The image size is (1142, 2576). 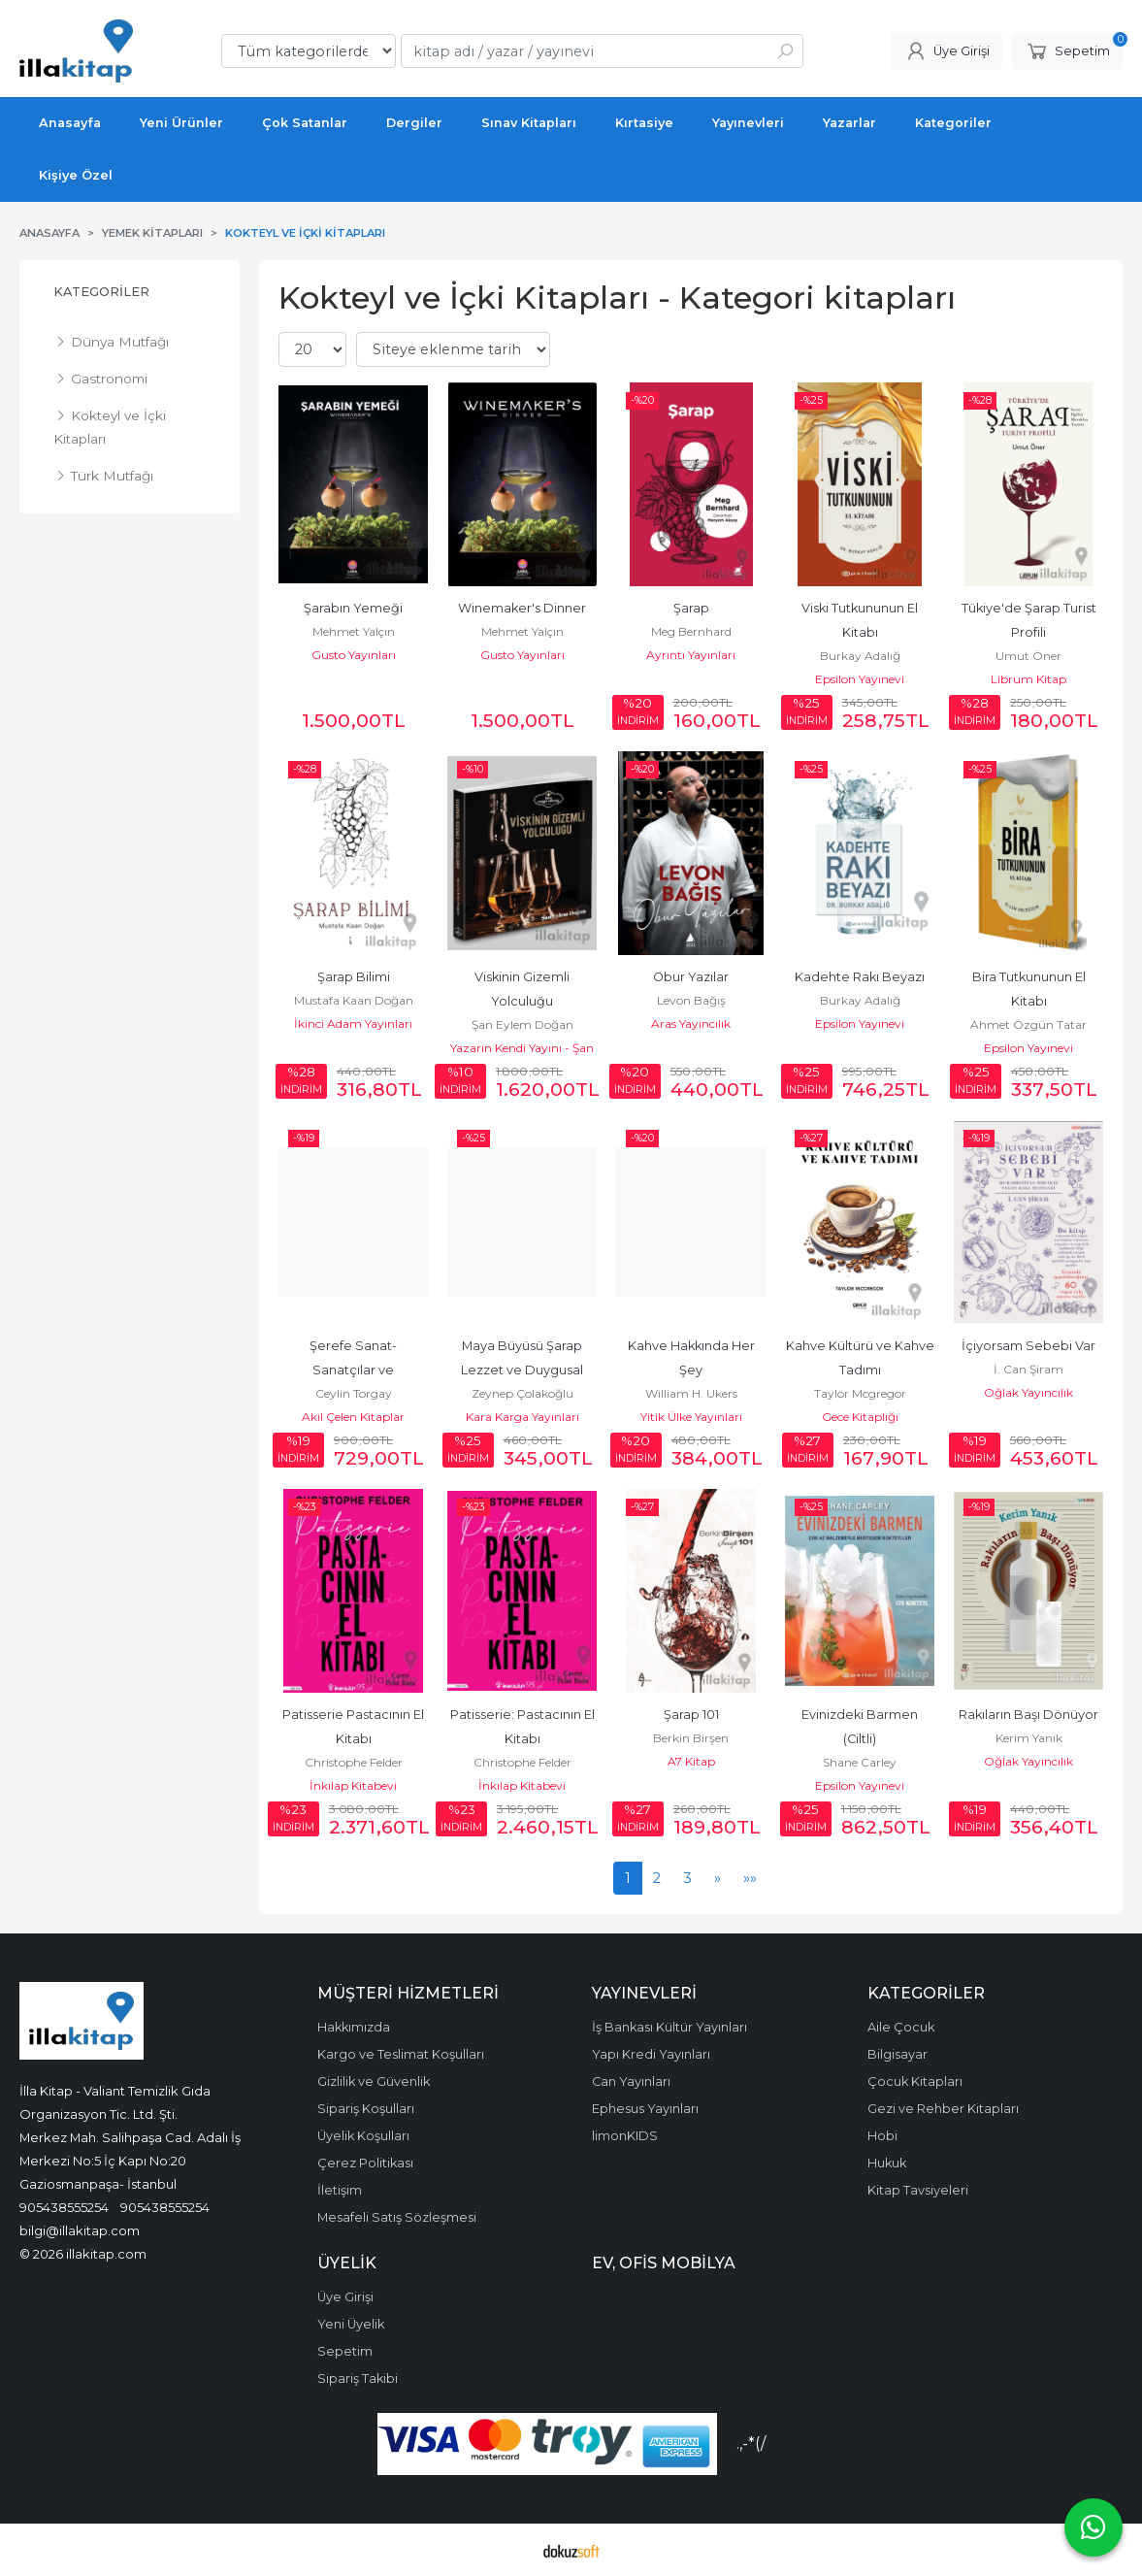 I want to click on William H. Ukers, so click(x=691, y=1393).